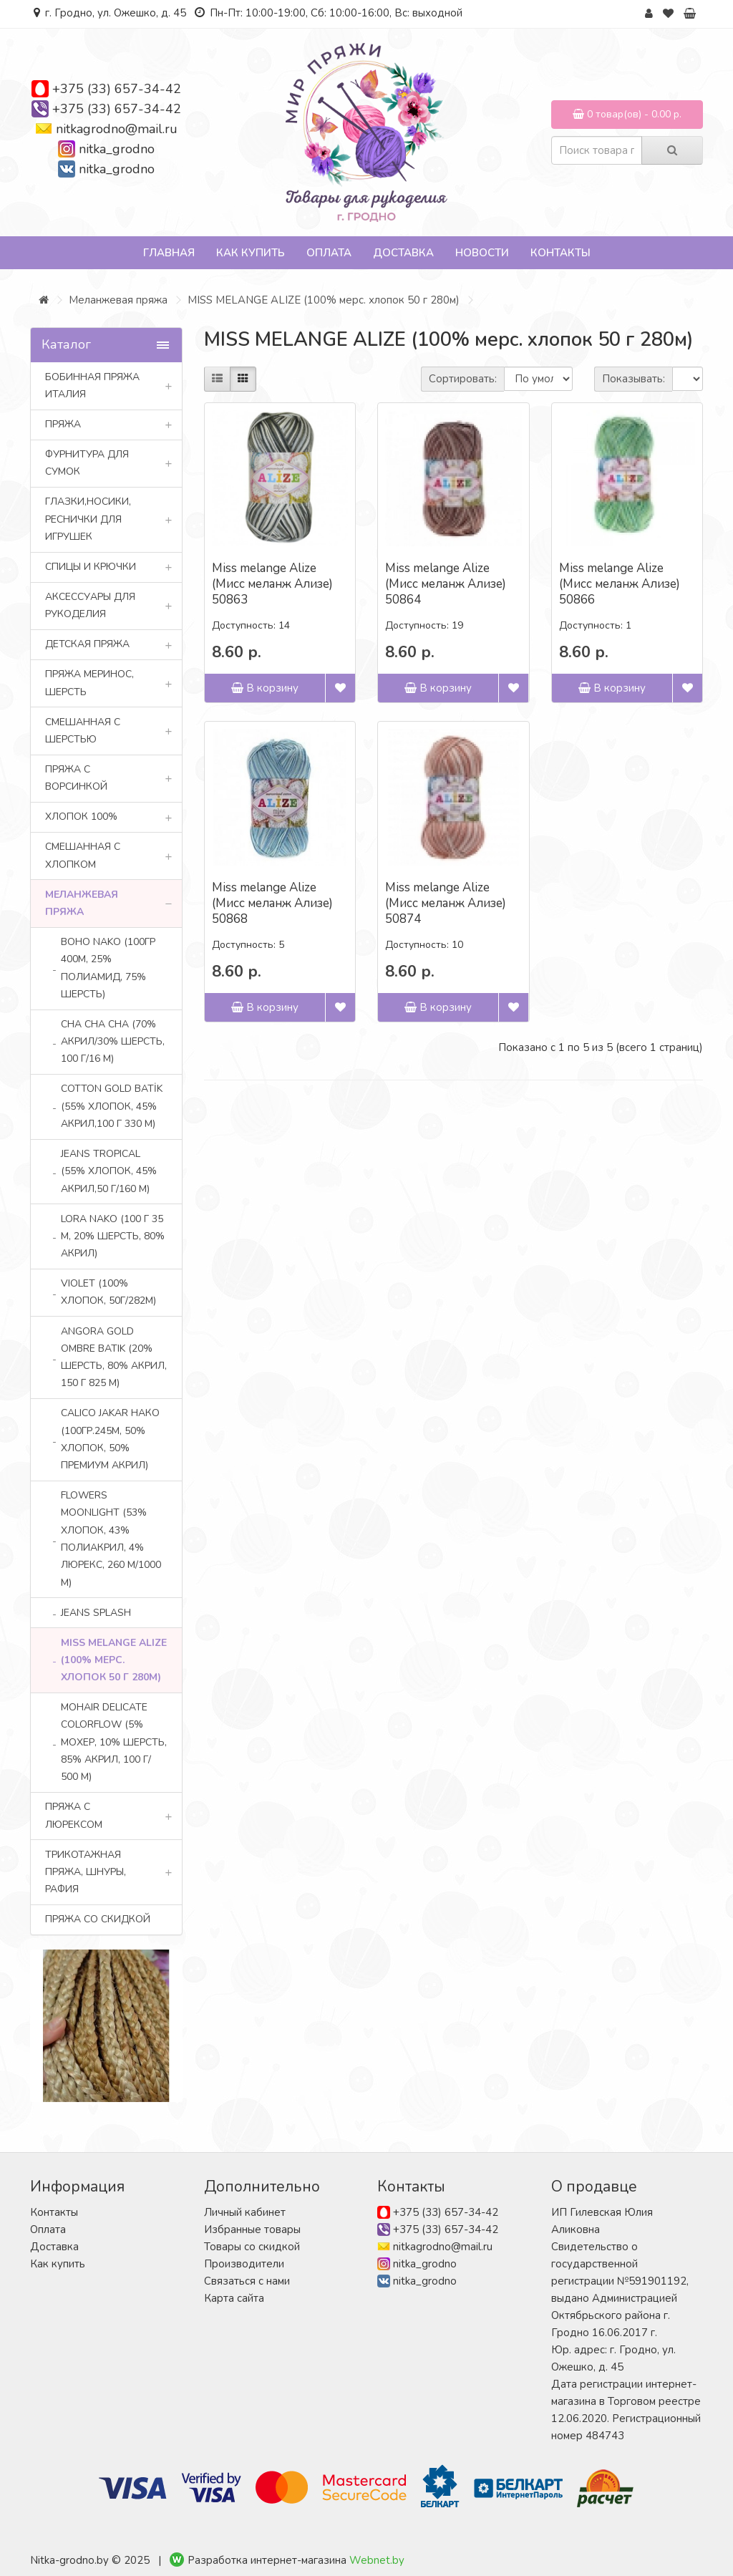  I want to click on MISS MELANGE ALIZE (100% мерс. хлопок 50 г 280м), so click(324, 300).